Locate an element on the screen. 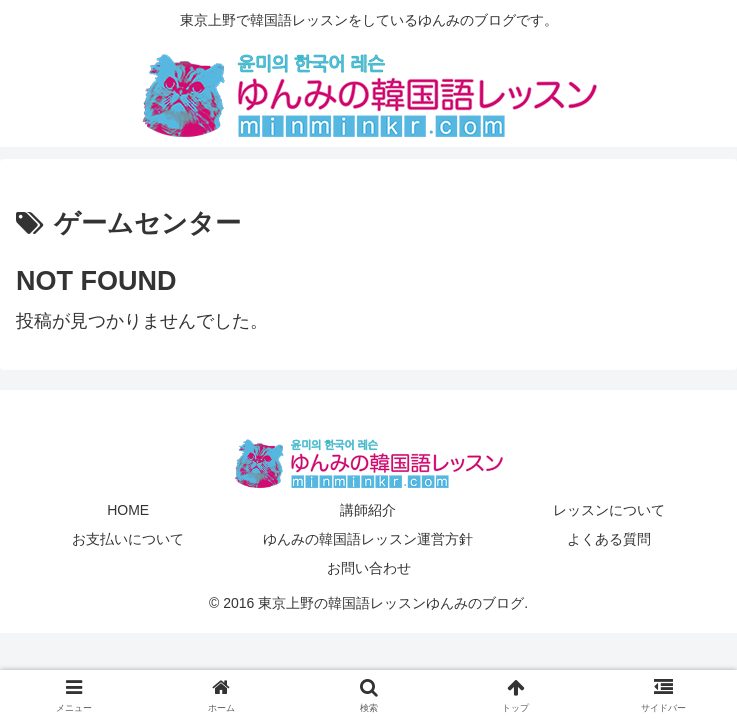 The width and height of the screenshot is (737, 720). お支払いについて is located at coordinates (128, 539).